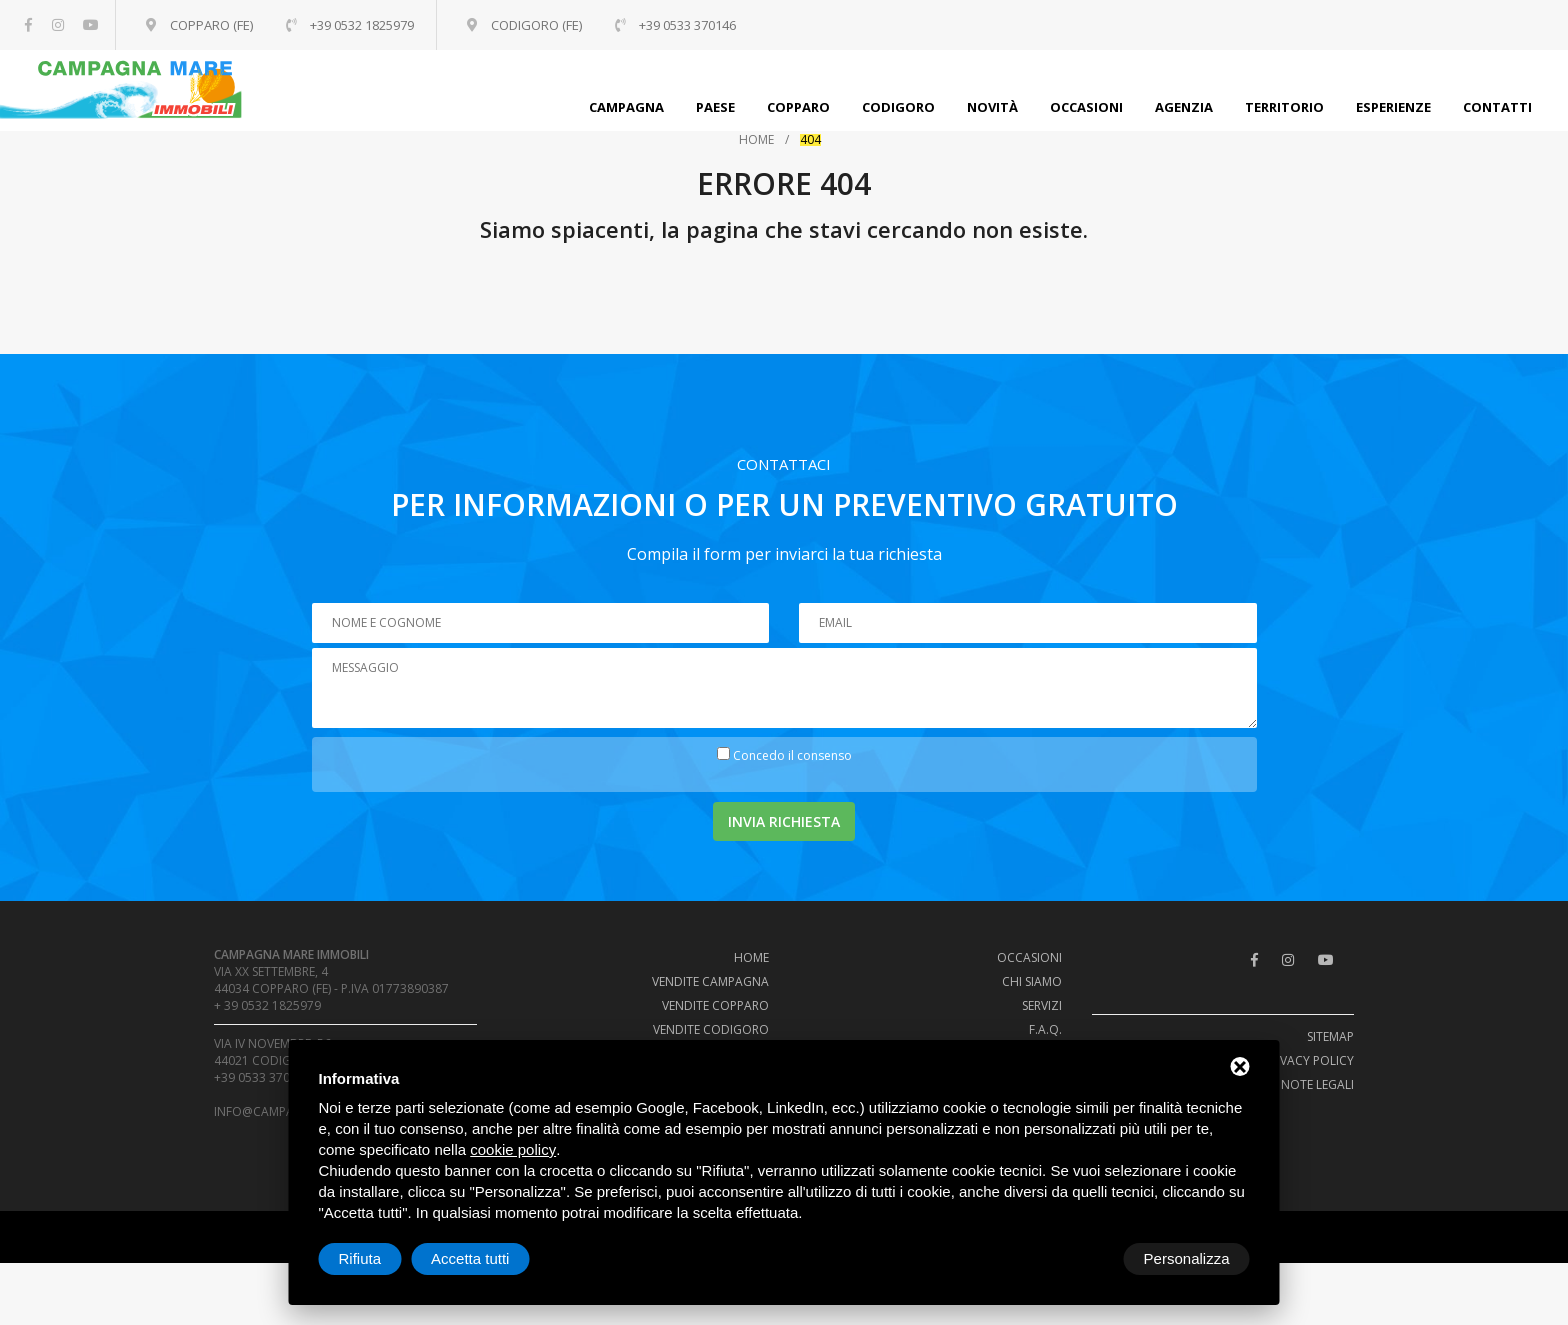  What do you see at coordinates (545, 25) in the screenshot?
I see `Codigoro (FE)` at bounding box center [545, 25].